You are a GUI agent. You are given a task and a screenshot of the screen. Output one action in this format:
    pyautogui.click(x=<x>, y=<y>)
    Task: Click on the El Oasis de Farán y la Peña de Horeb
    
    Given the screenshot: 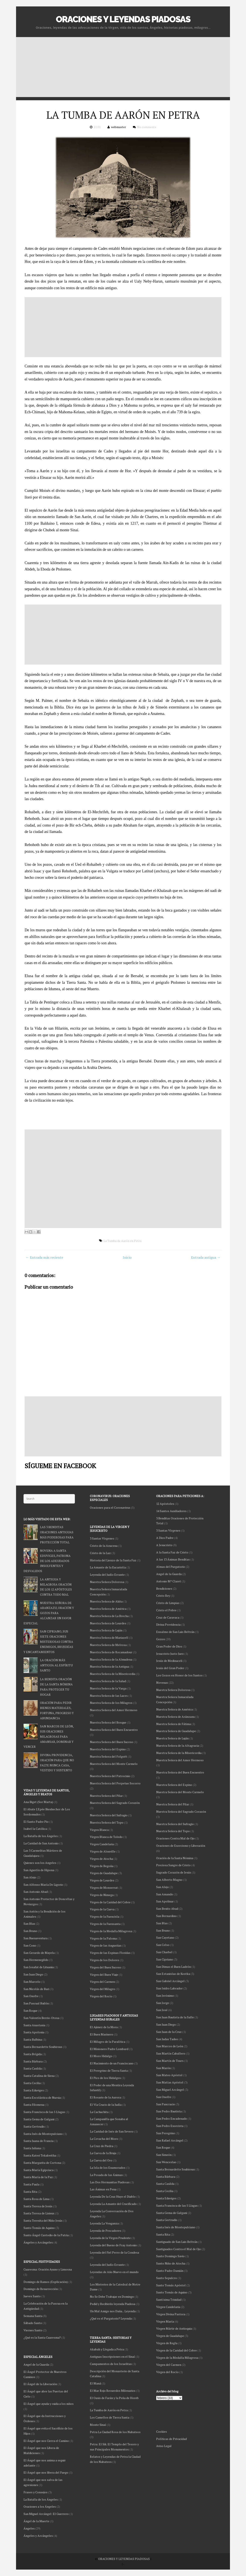 What is the action you would take?
    pyautogui.click(x=114, y=2398)
    